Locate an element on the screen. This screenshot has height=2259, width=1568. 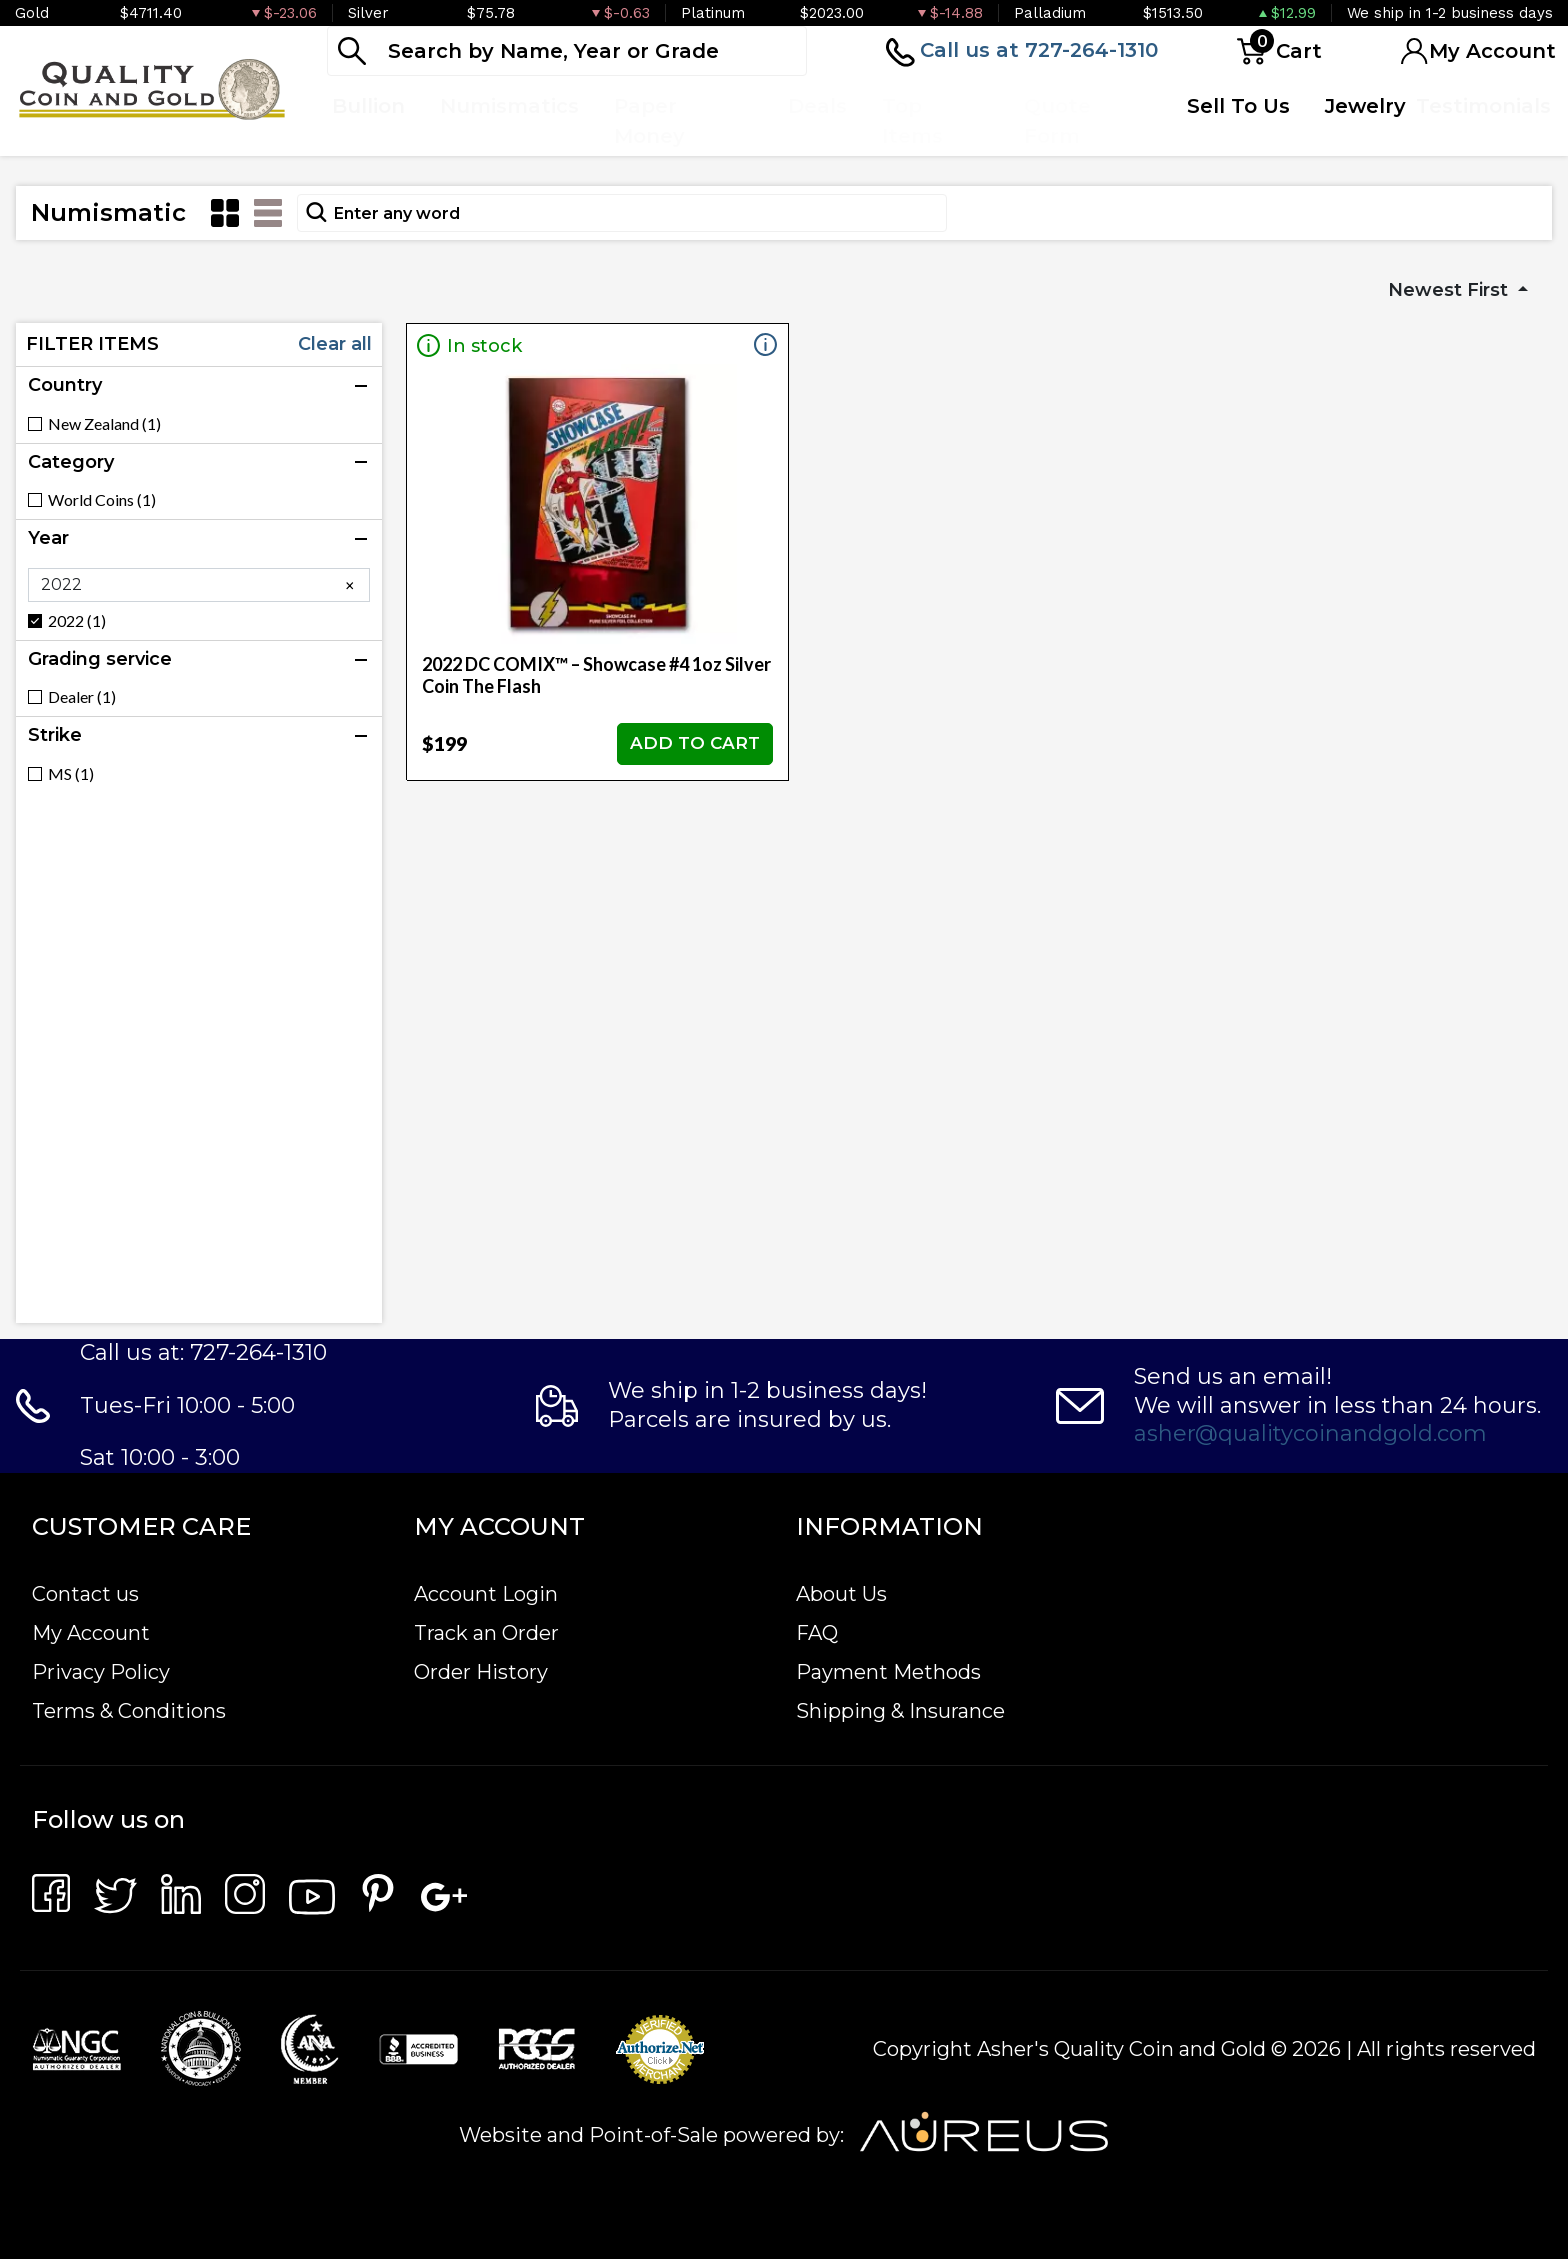
Shipping & Insurance is located at coordinates (900, 1711).